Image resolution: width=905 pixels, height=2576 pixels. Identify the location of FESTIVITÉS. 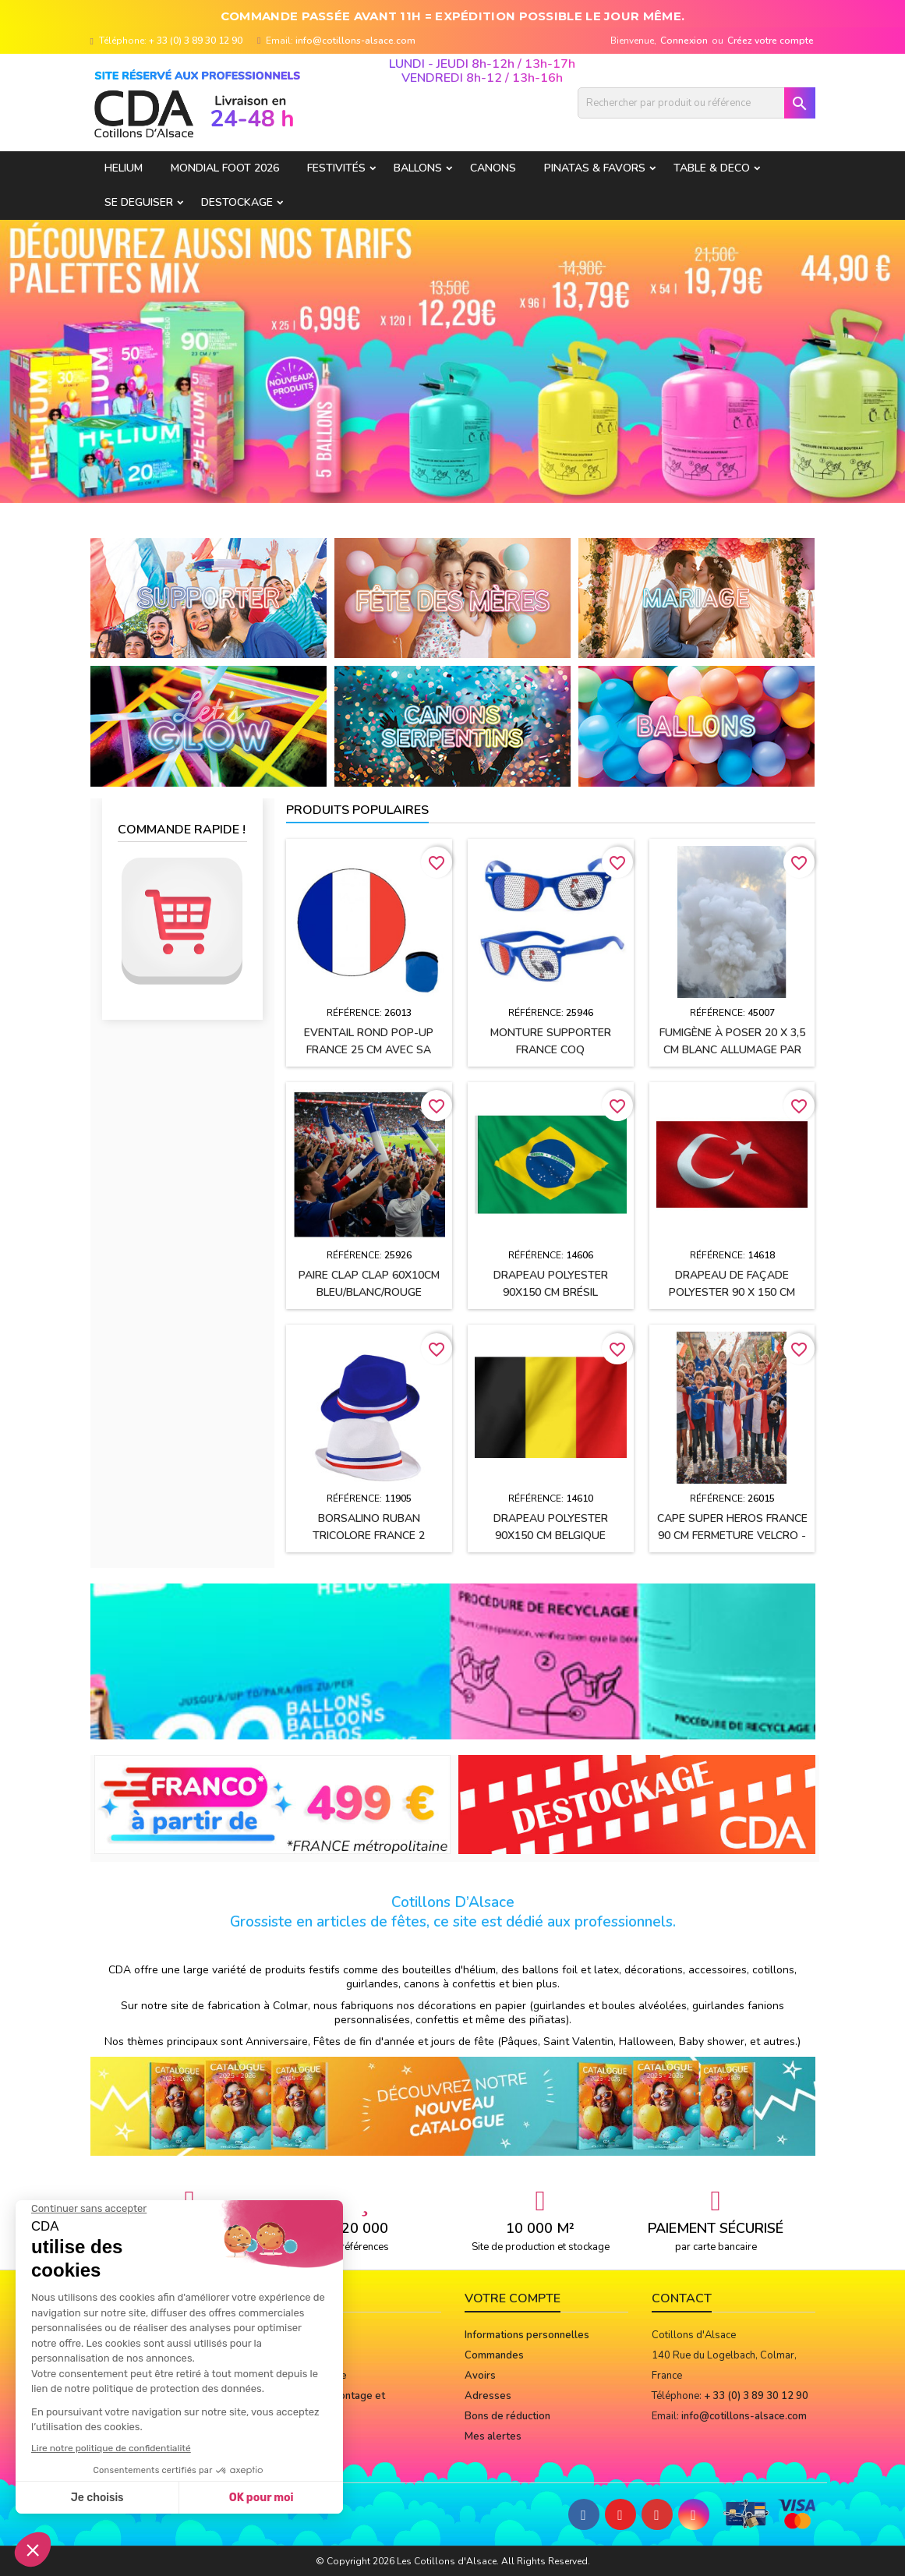
(336, 168).